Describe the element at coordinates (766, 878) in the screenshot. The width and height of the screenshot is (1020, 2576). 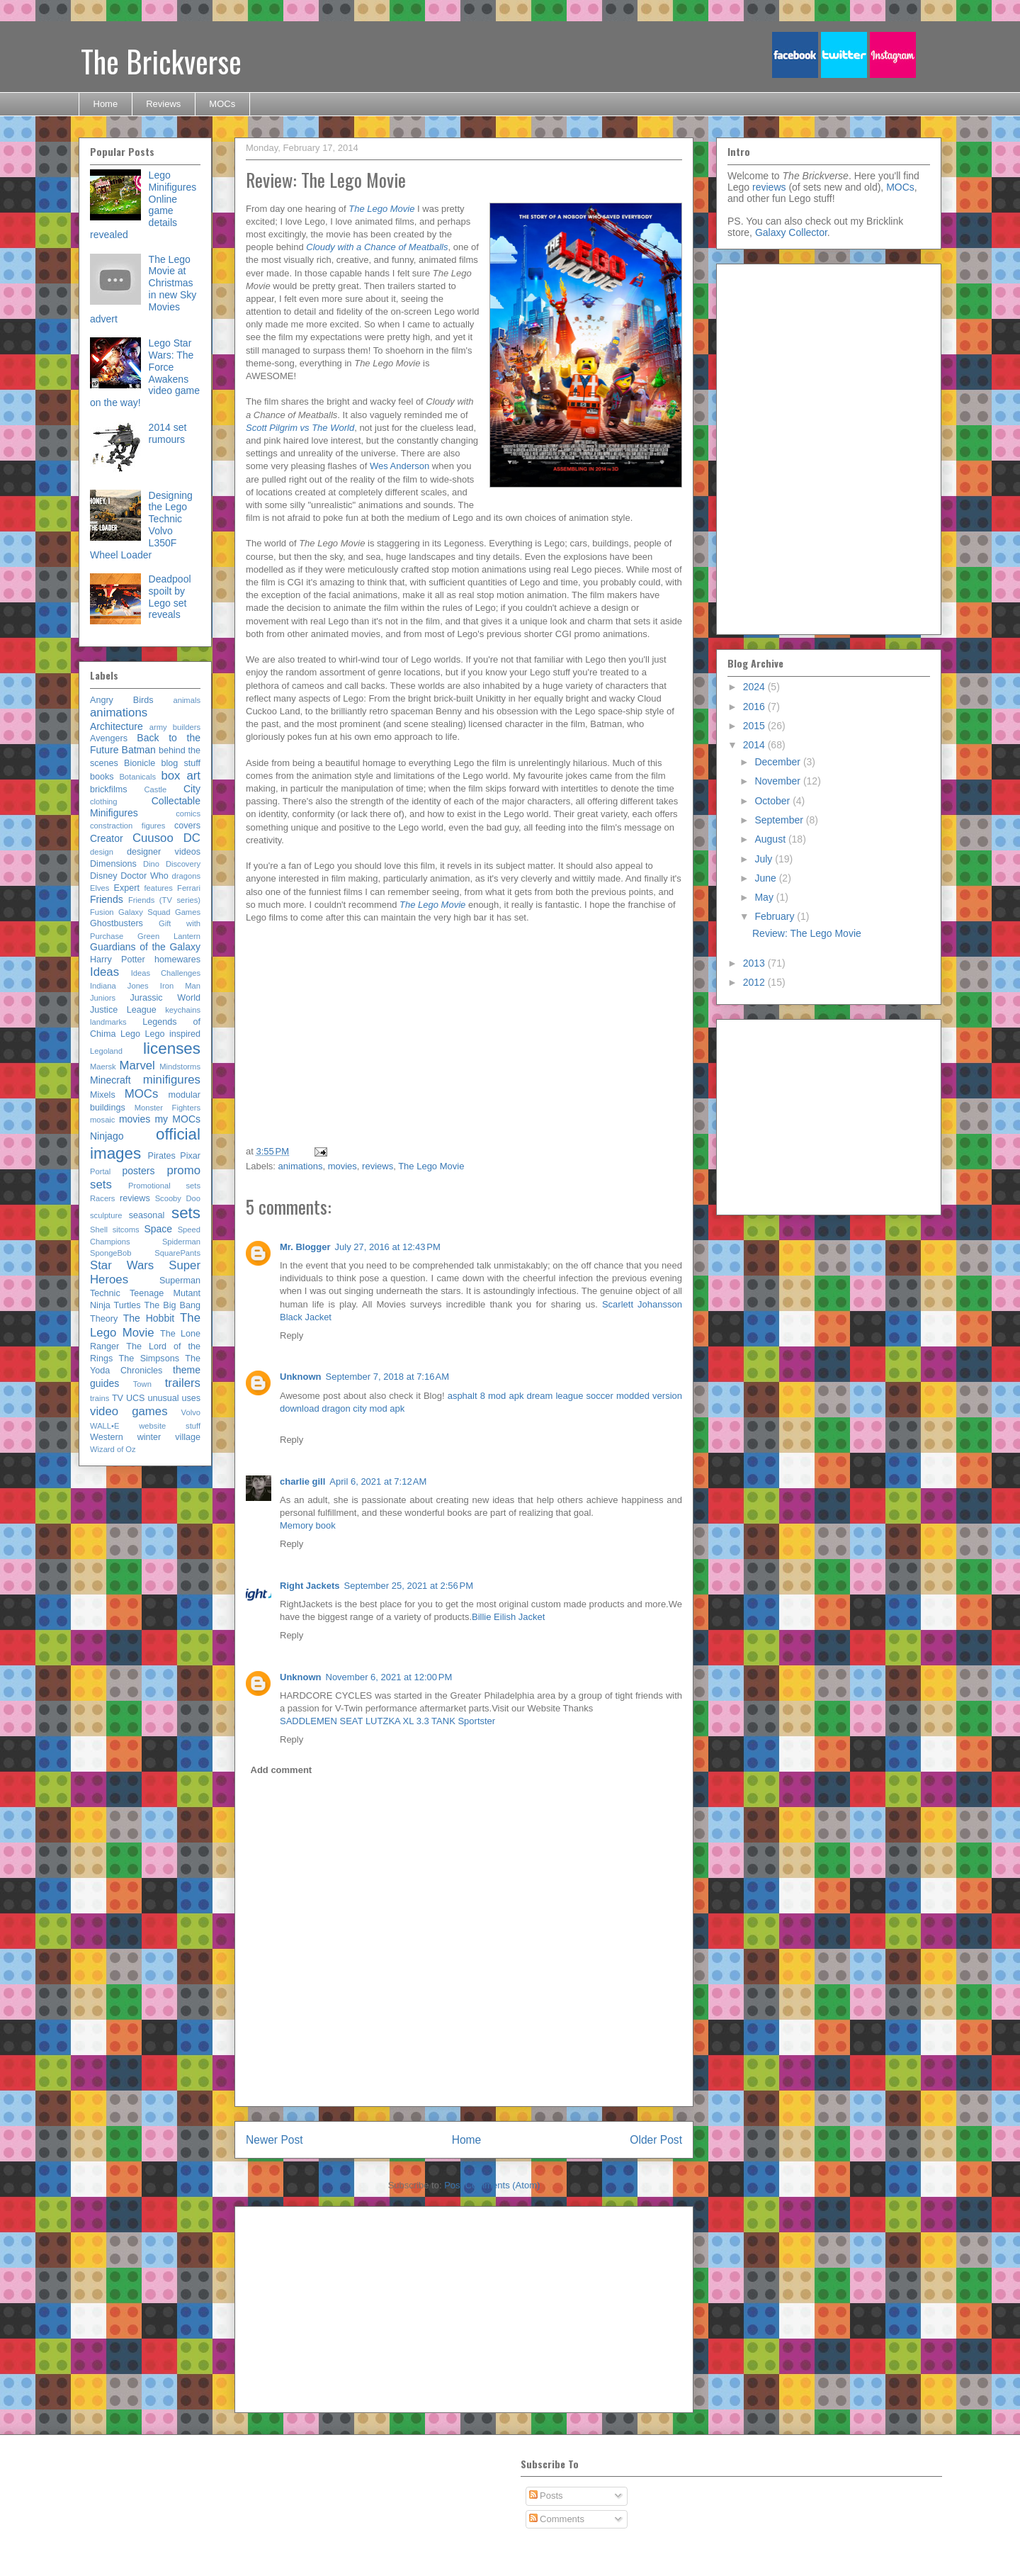
I see `June` at that location.